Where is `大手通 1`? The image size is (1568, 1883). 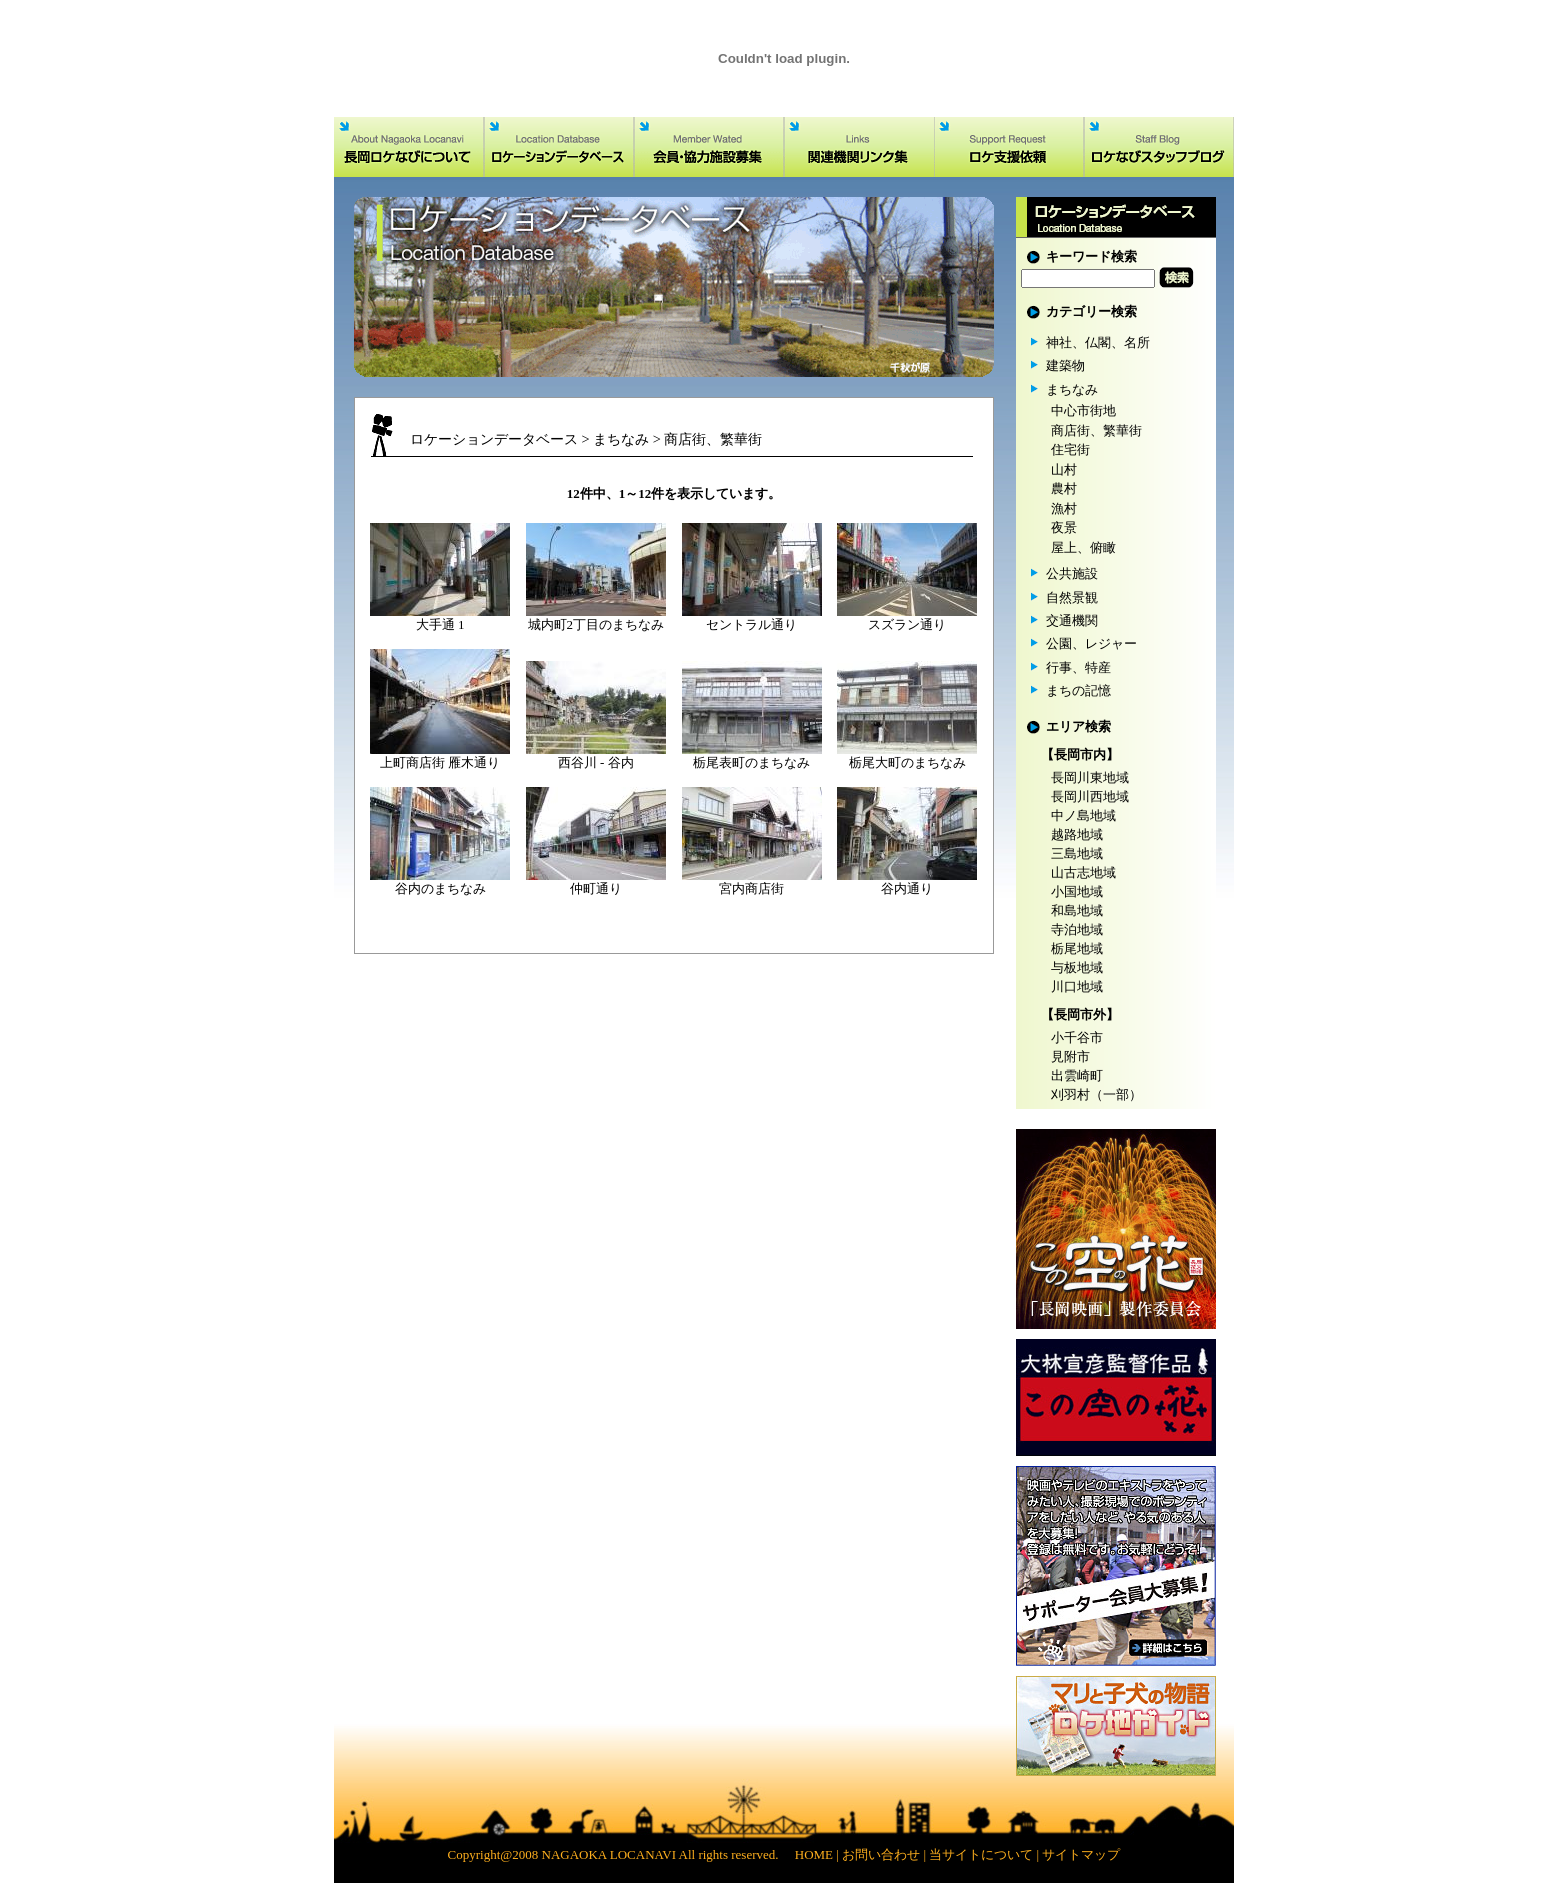
大手通 1 is located at coordinates (440, 624).